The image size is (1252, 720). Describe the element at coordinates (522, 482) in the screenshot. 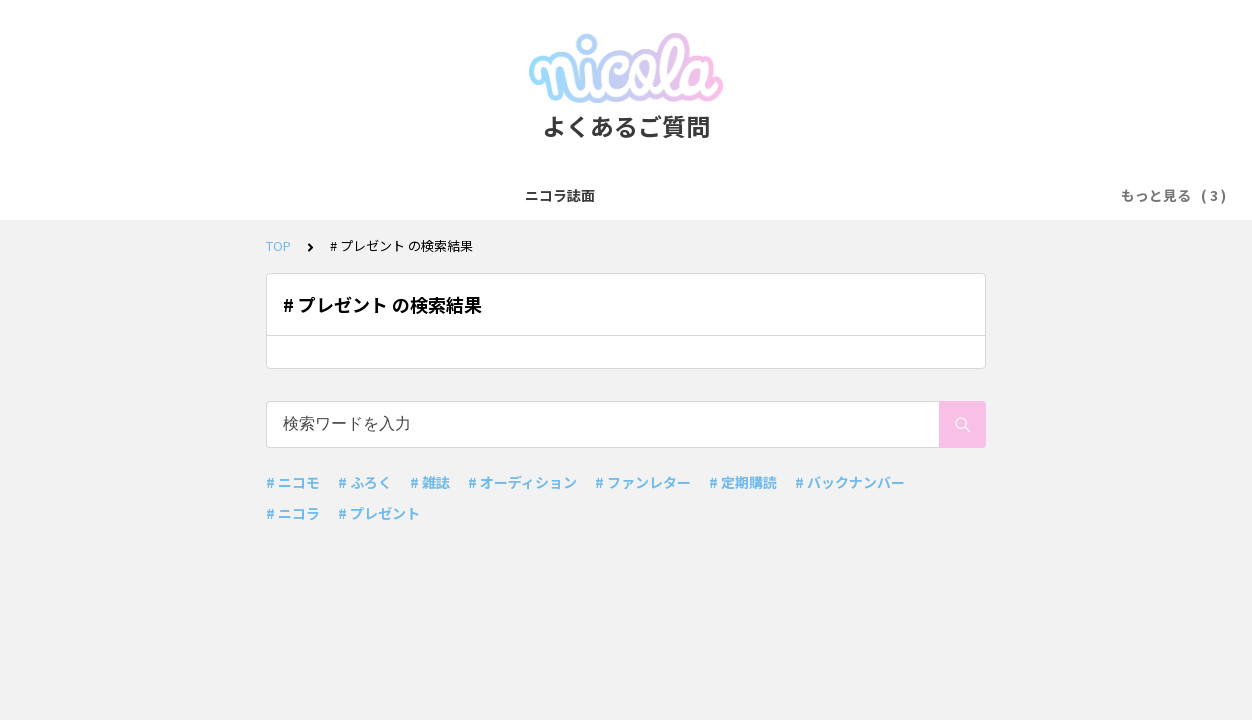

I see `# オーディション` at that location.